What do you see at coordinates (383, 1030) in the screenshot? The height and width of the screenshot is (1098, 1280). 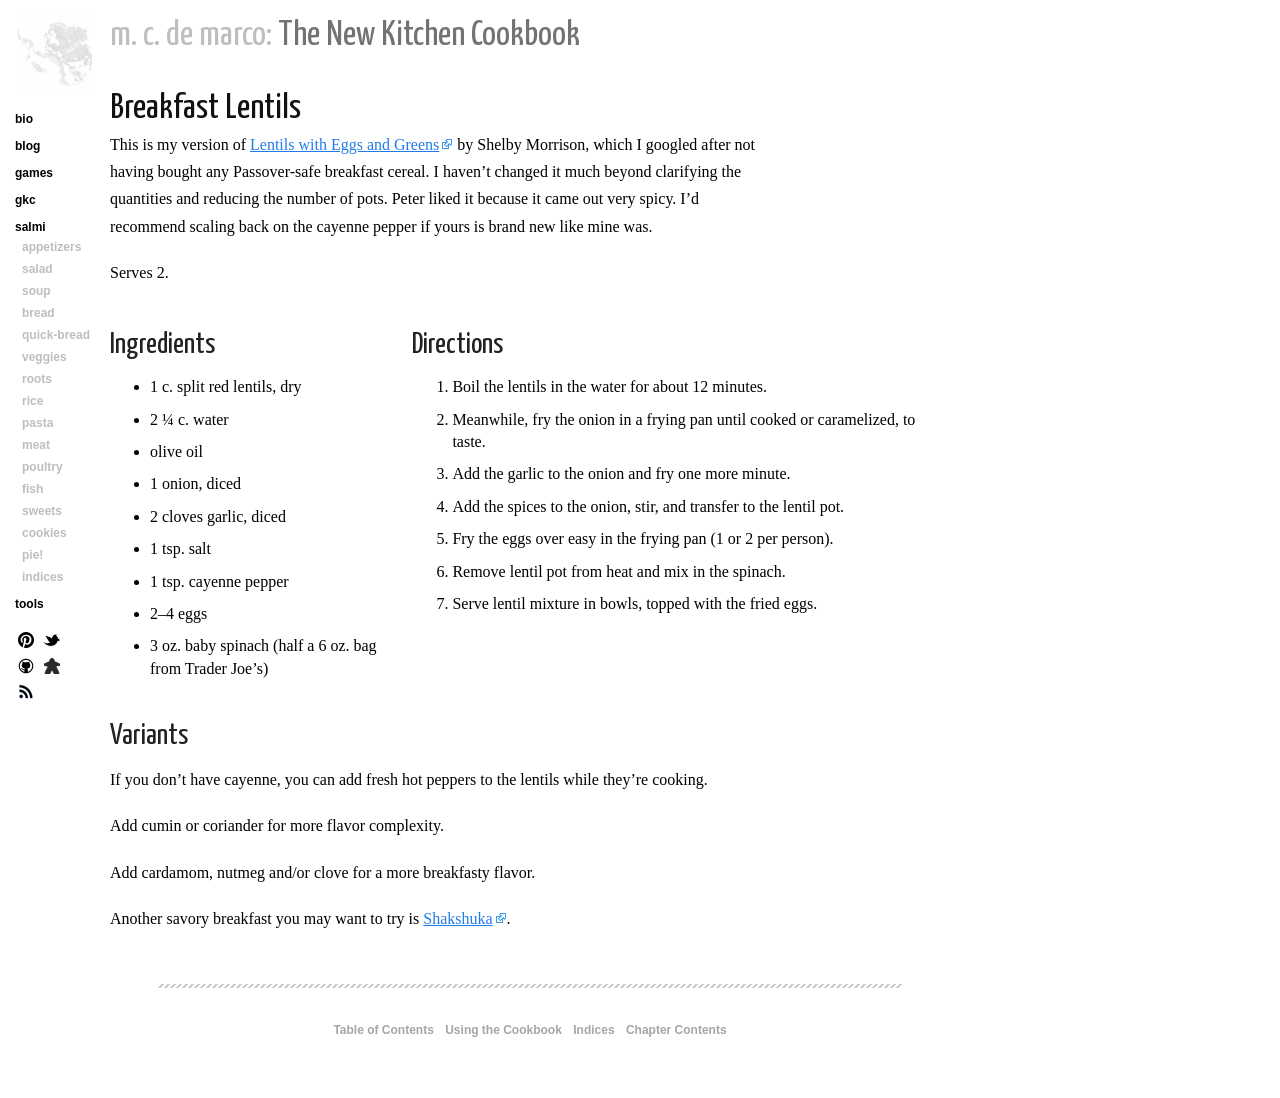 I see `Table of Contents` at bounding box center [383, 1030].